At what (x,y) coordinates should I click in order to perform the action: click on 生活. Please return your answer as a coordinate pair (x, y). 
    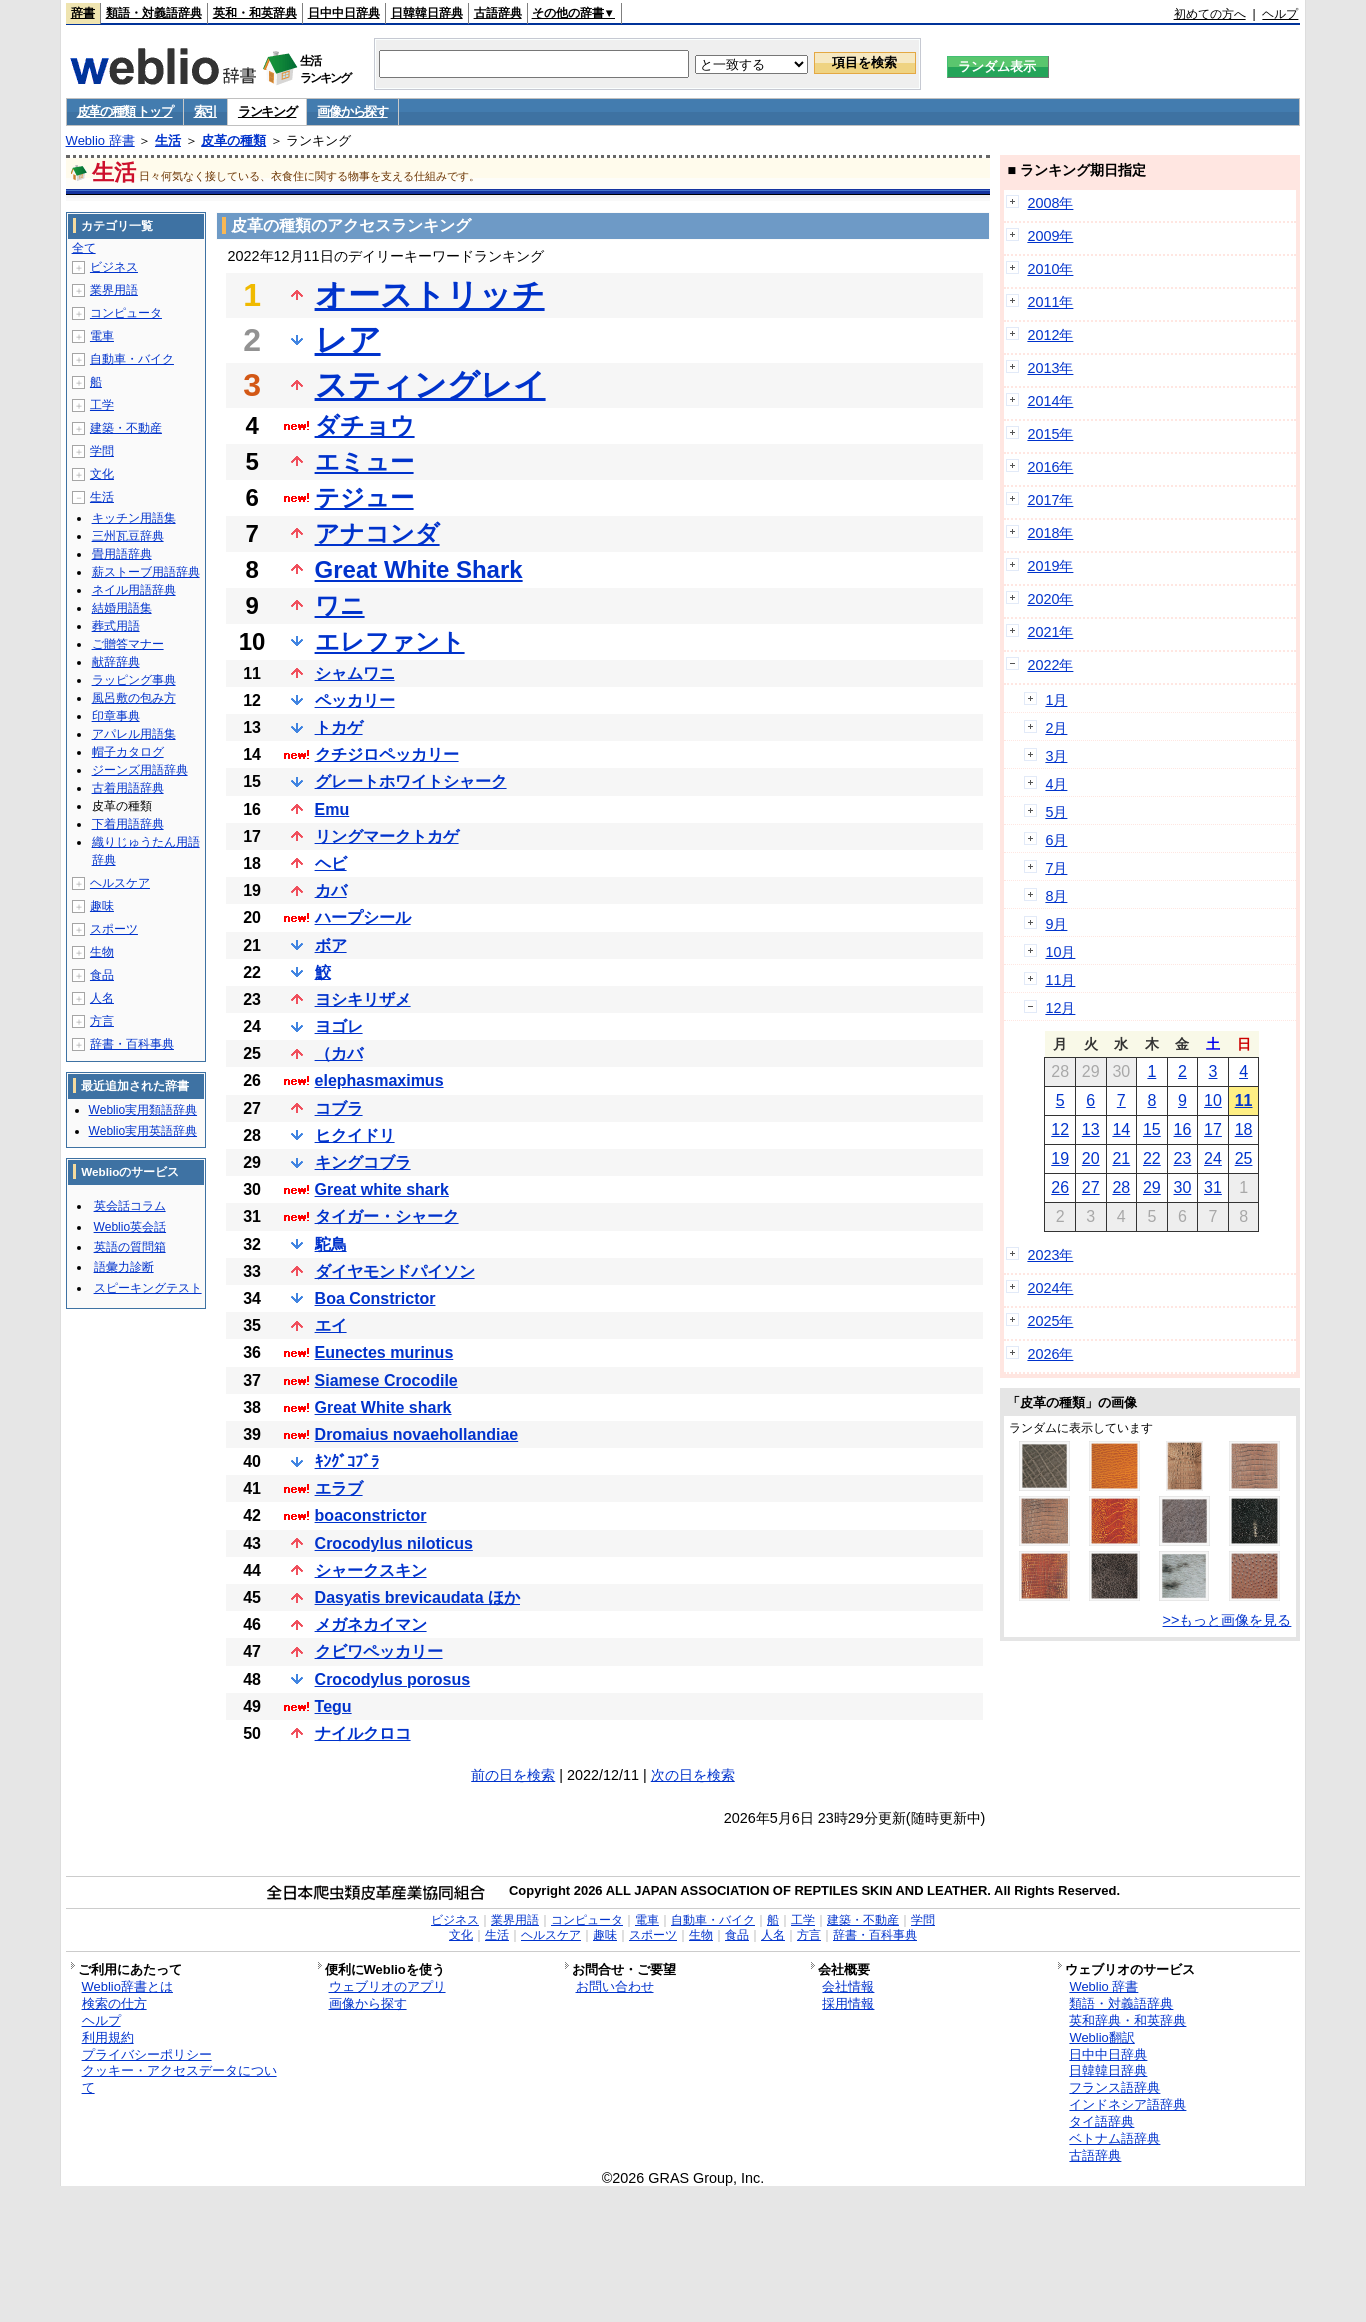
    Looking at the image, I should click on (168, 140).